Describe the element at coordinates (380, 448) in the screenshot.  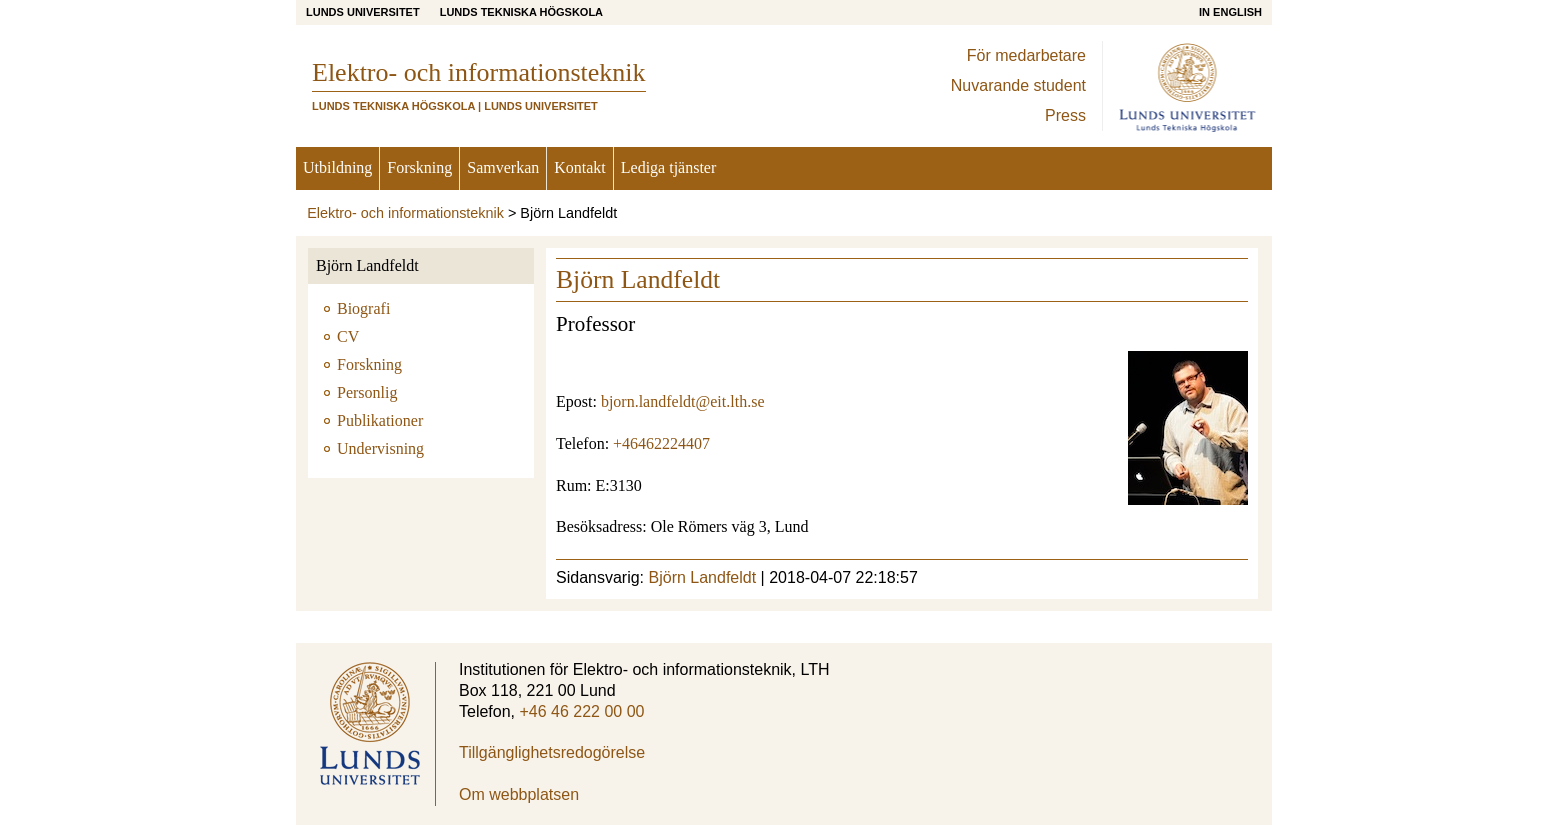
I see `Undervisning` at that location.